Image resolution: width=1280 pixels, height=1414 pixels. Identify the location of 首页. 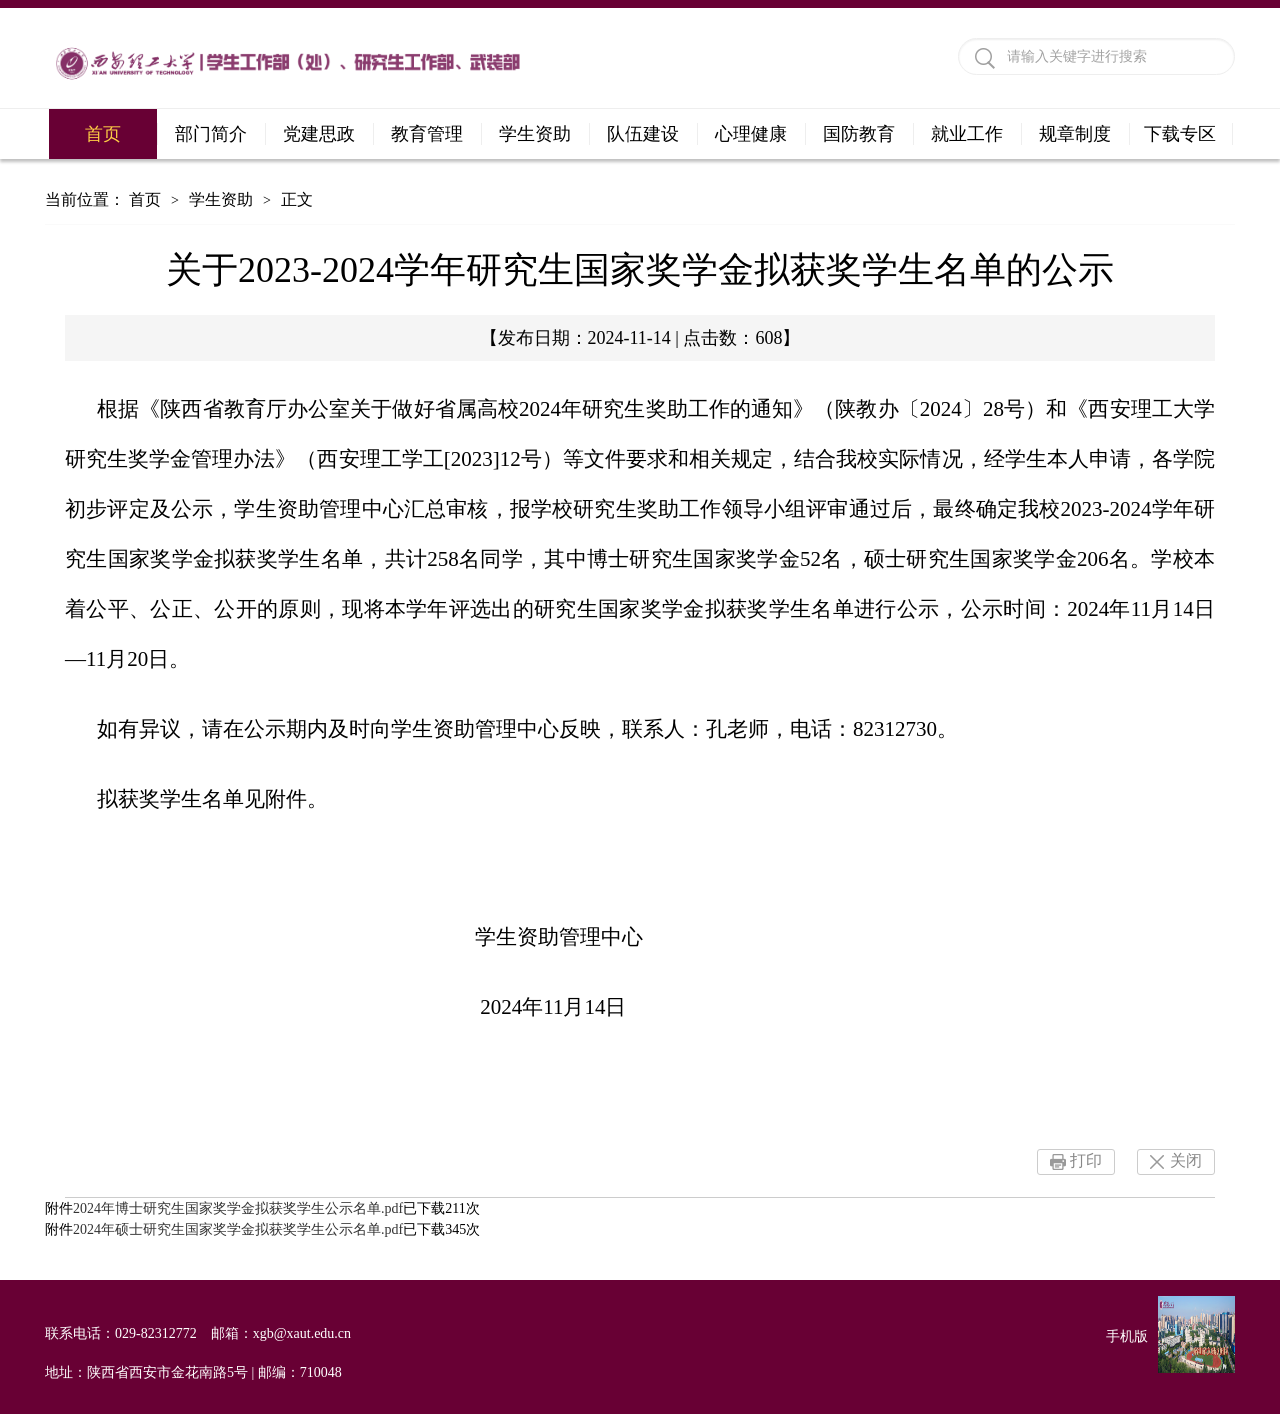
(103, 134).